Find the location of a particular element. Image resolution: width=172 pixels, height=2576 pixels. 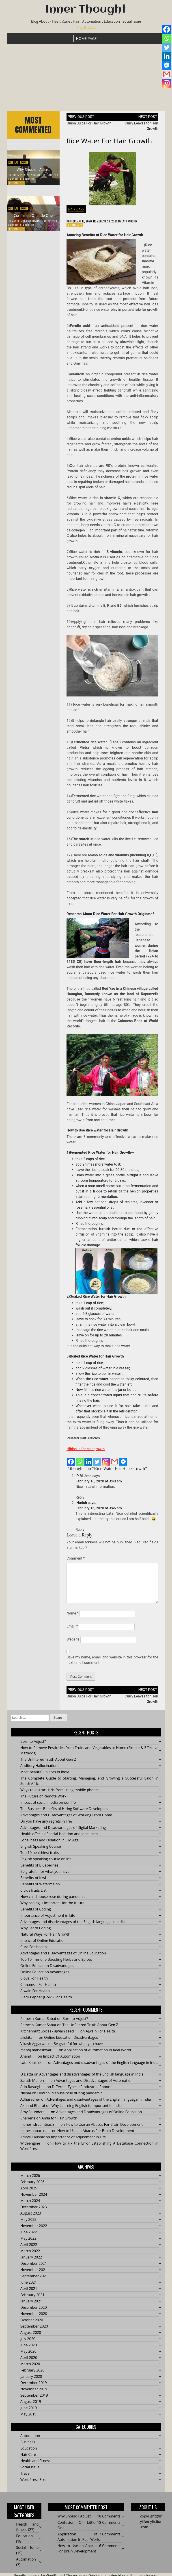

Do you have any regrets in life? is located at coordinates (46, 1821).